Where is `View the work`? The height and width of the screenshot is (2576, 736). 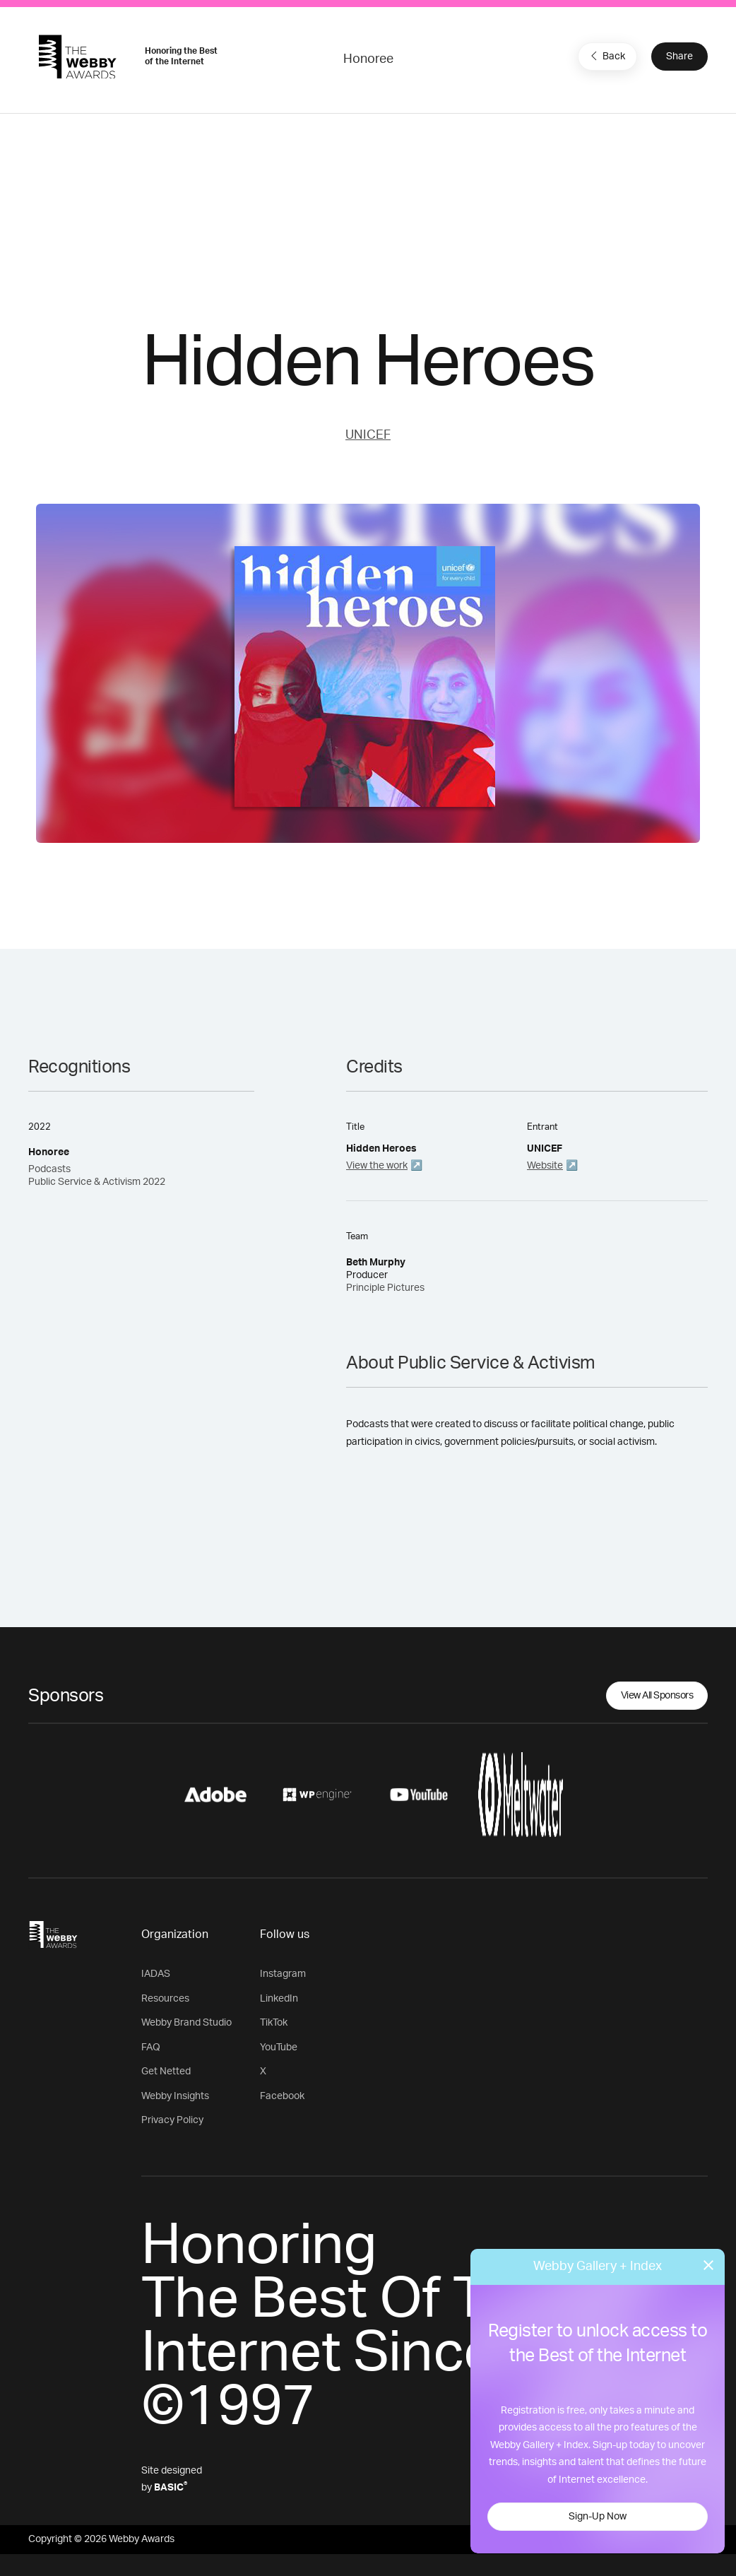
View the work is located at coordinates (377, 1166).